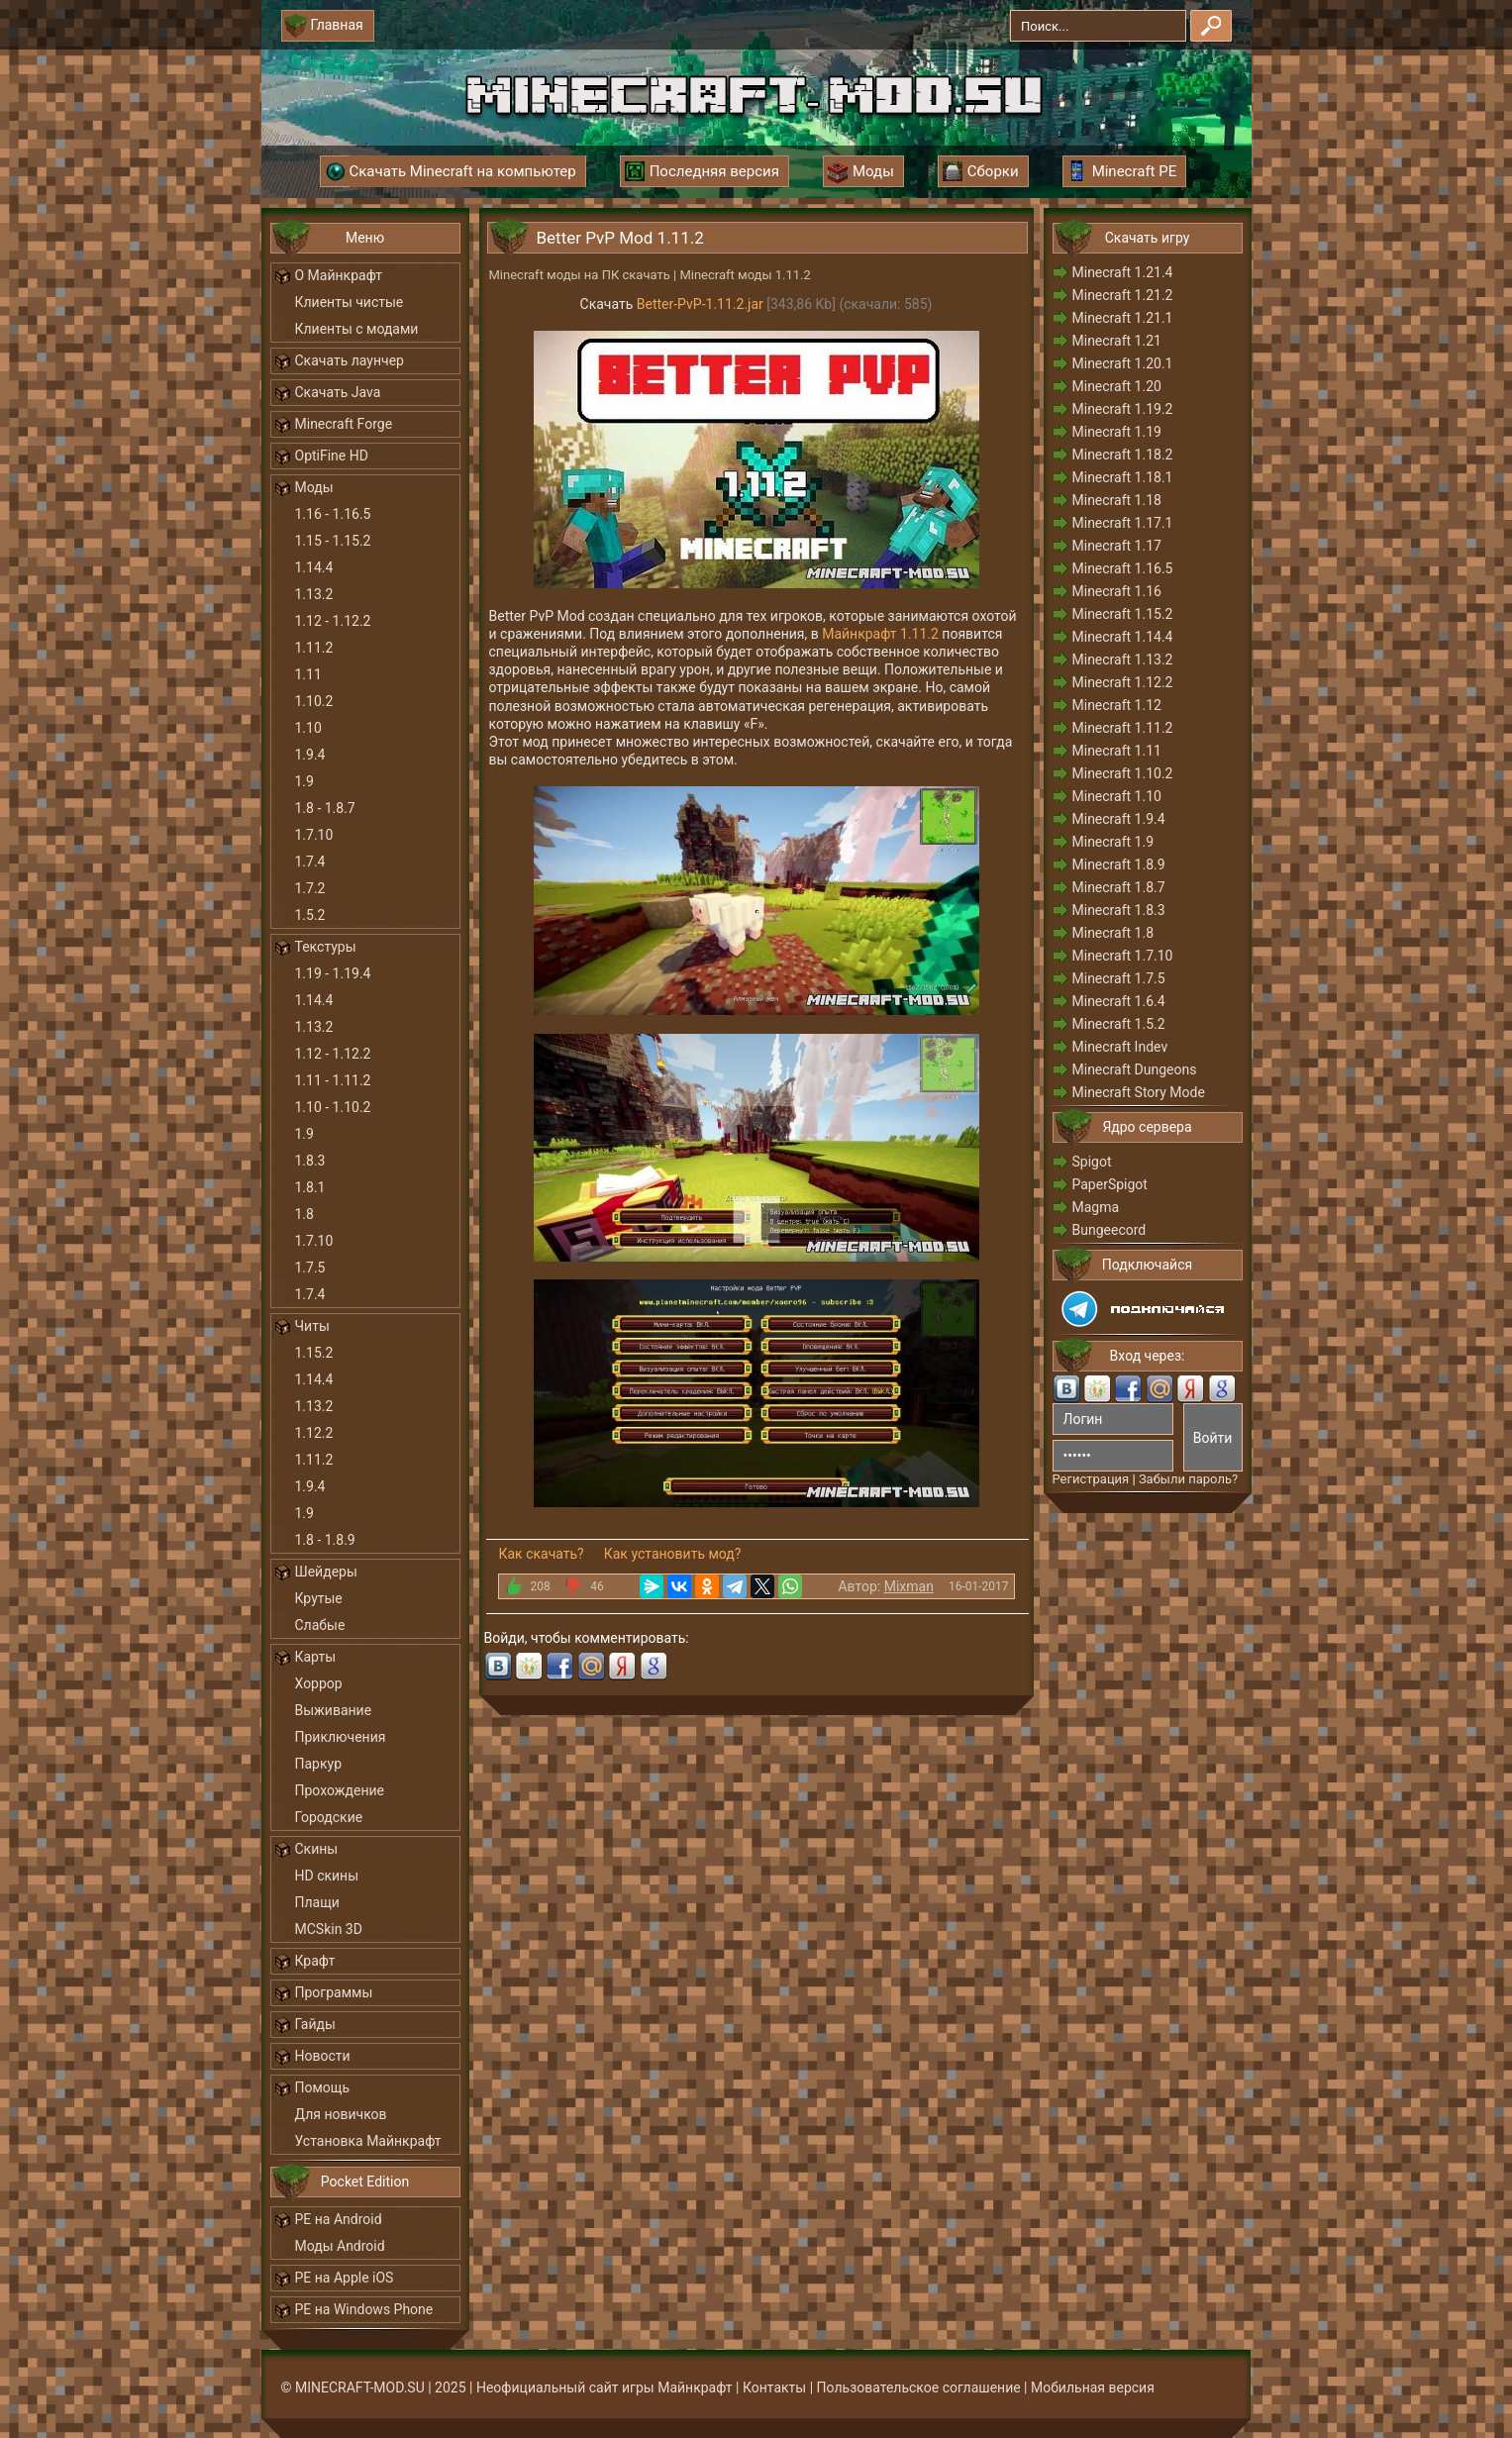  Describe the element at coordinates (327, 1875) in the screenshot. I see `HD скины` at that location.